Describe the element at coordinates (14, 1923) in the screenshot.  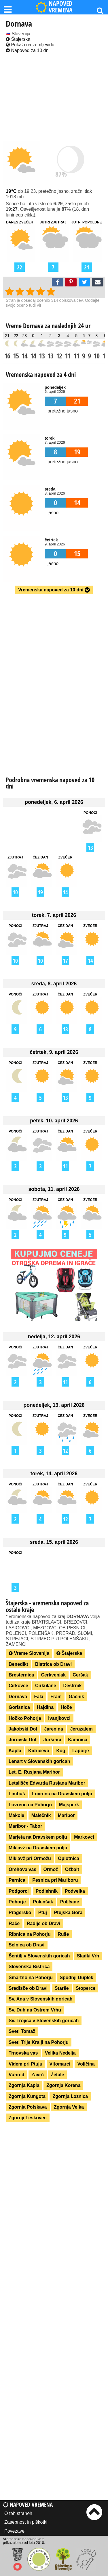
I see `Rače` at that location.